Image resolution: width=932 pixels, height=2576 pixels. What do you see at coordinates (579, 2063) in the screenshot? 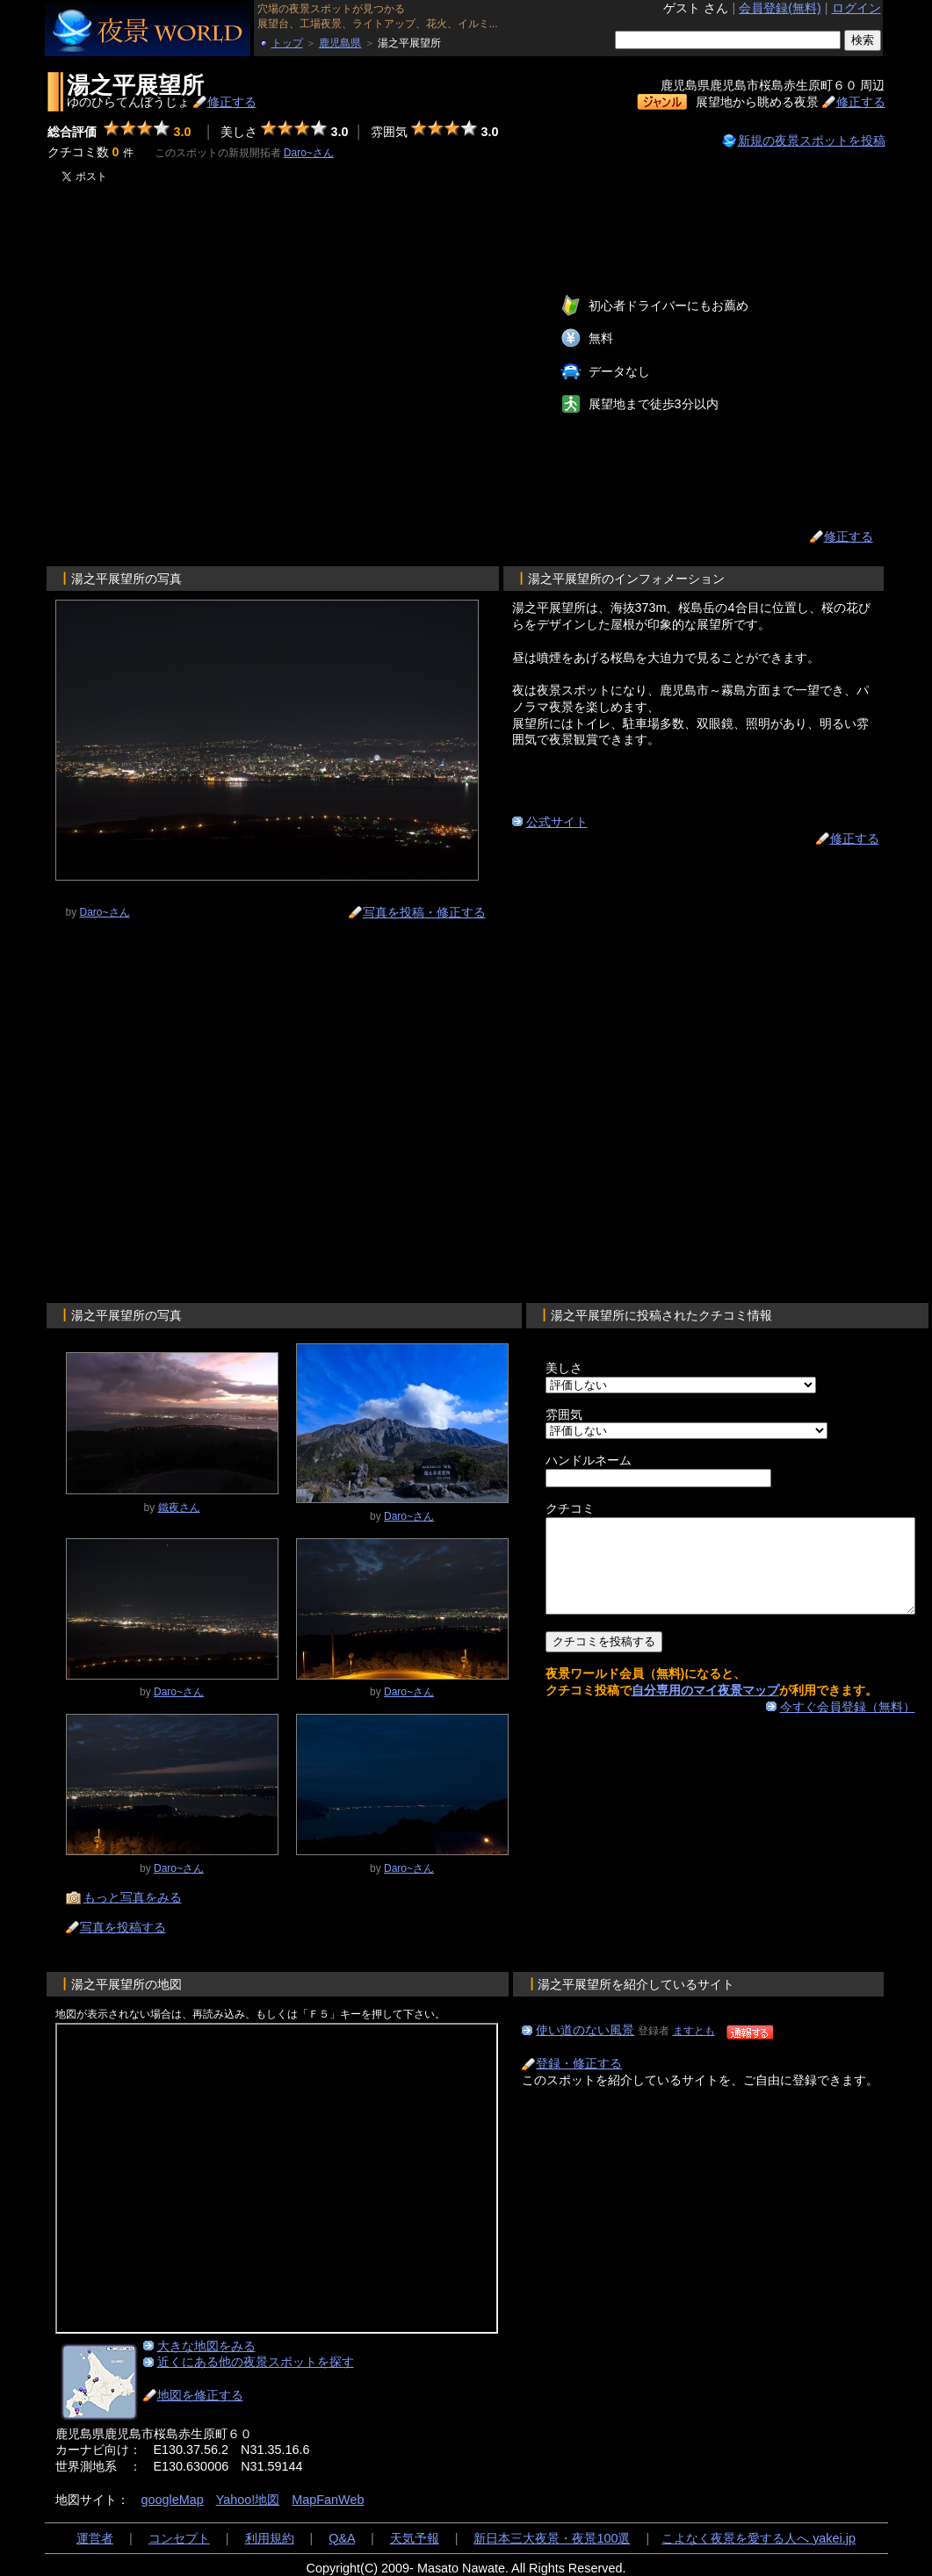
I see `登録・修正する` at bounding box center [579, 2063].